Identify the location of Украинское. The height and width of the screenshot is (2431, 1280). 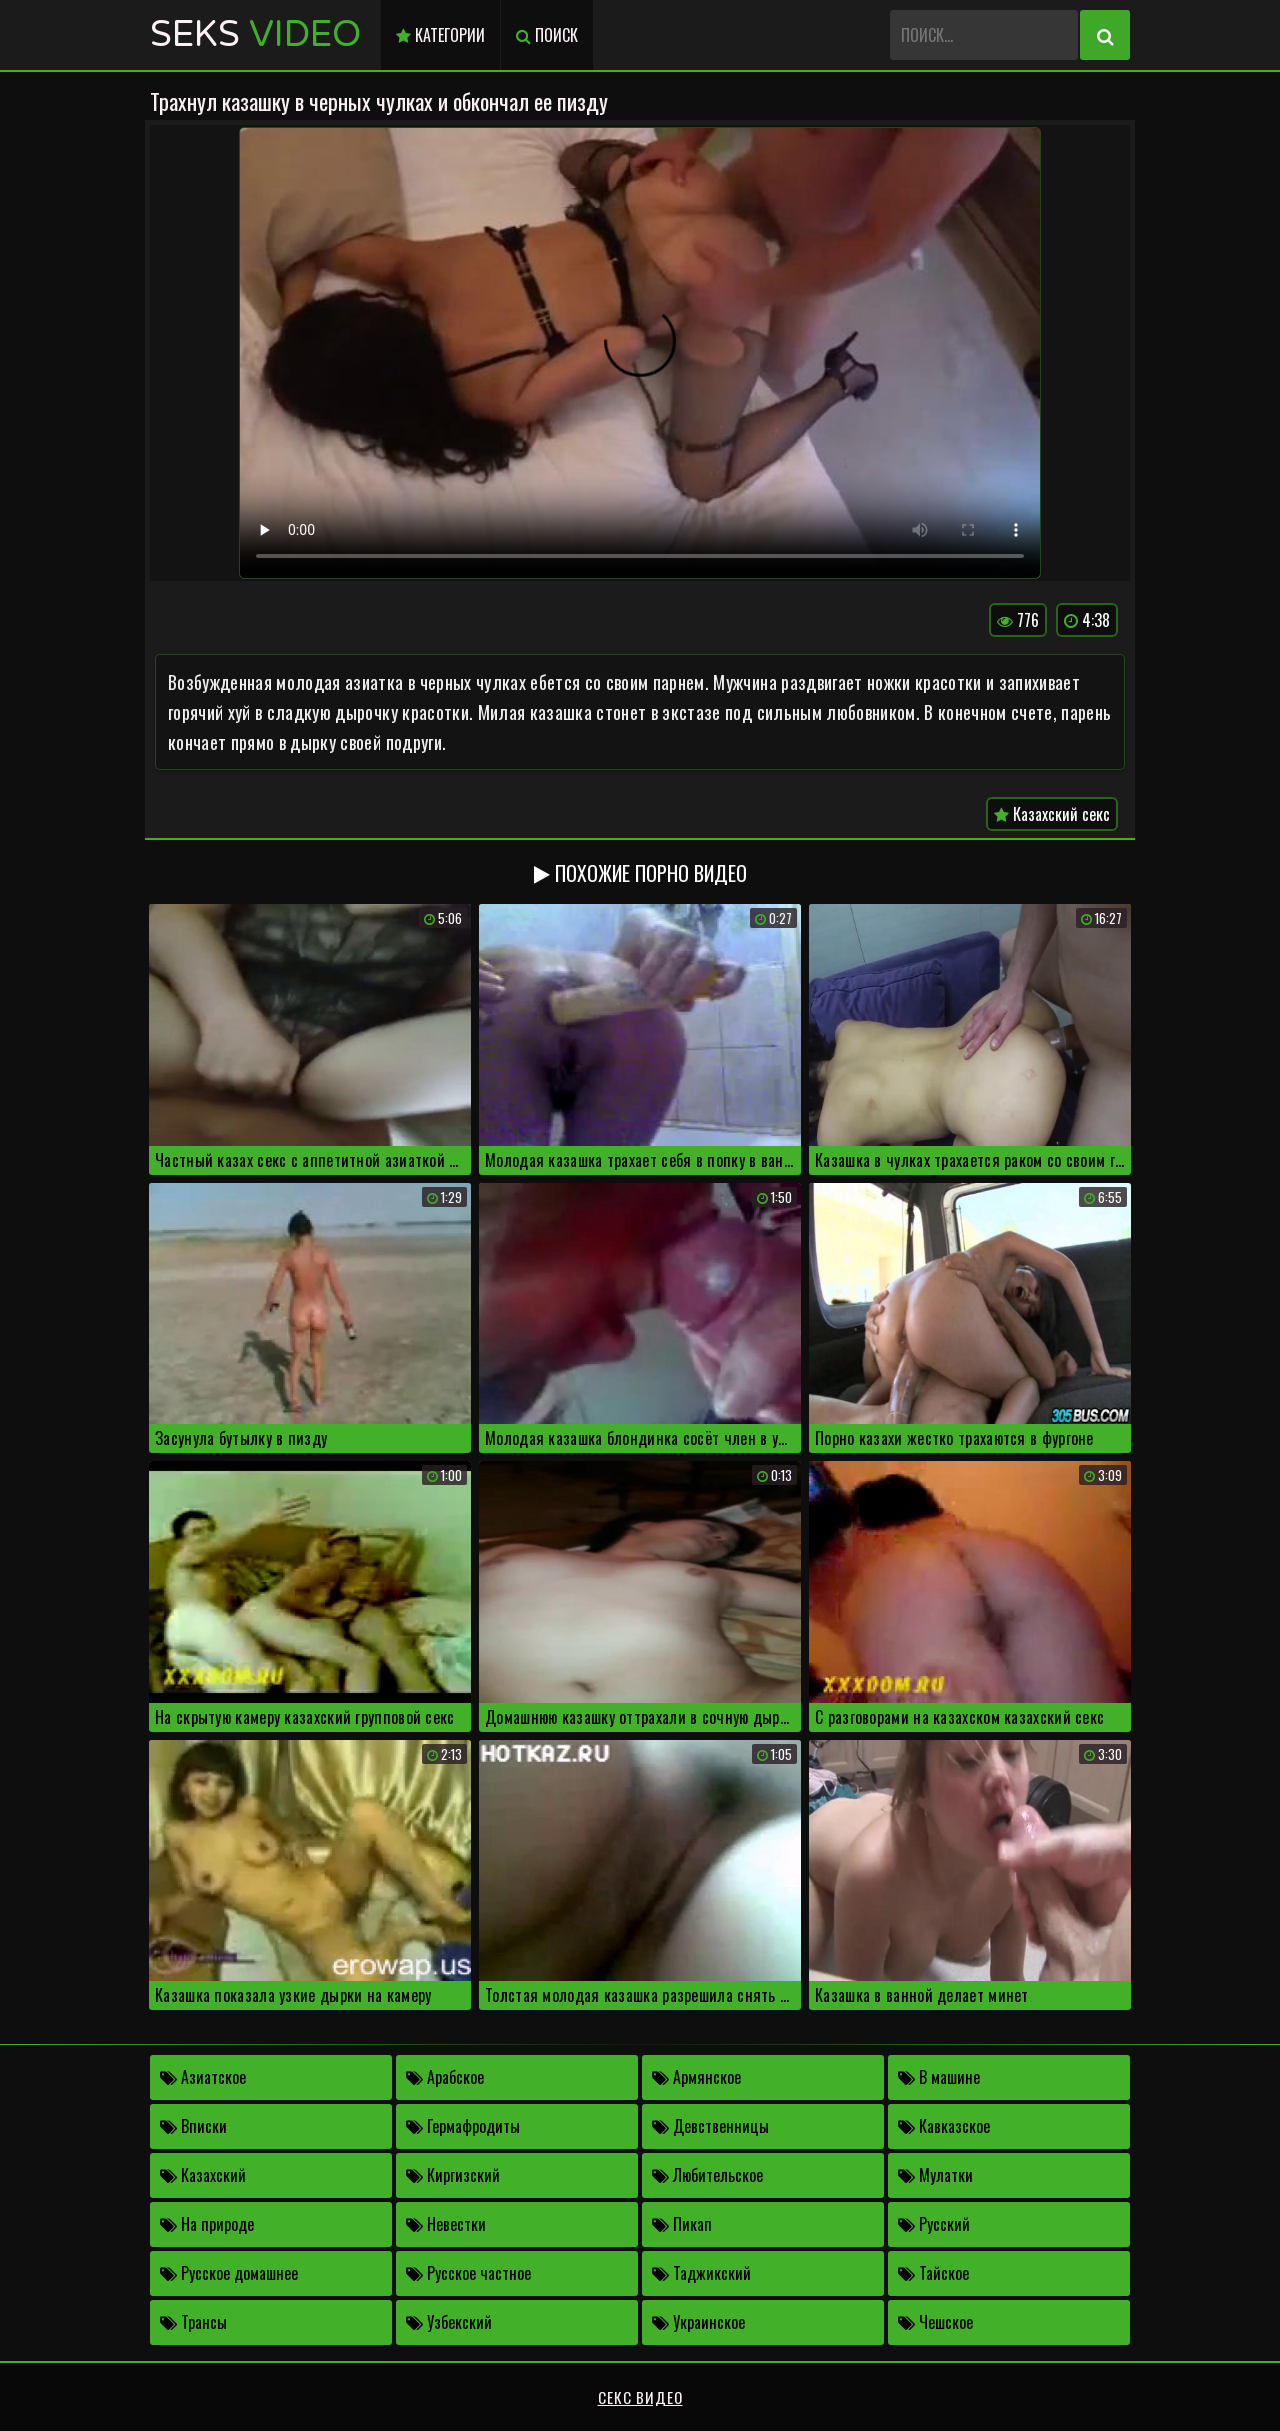
(698, 2322).